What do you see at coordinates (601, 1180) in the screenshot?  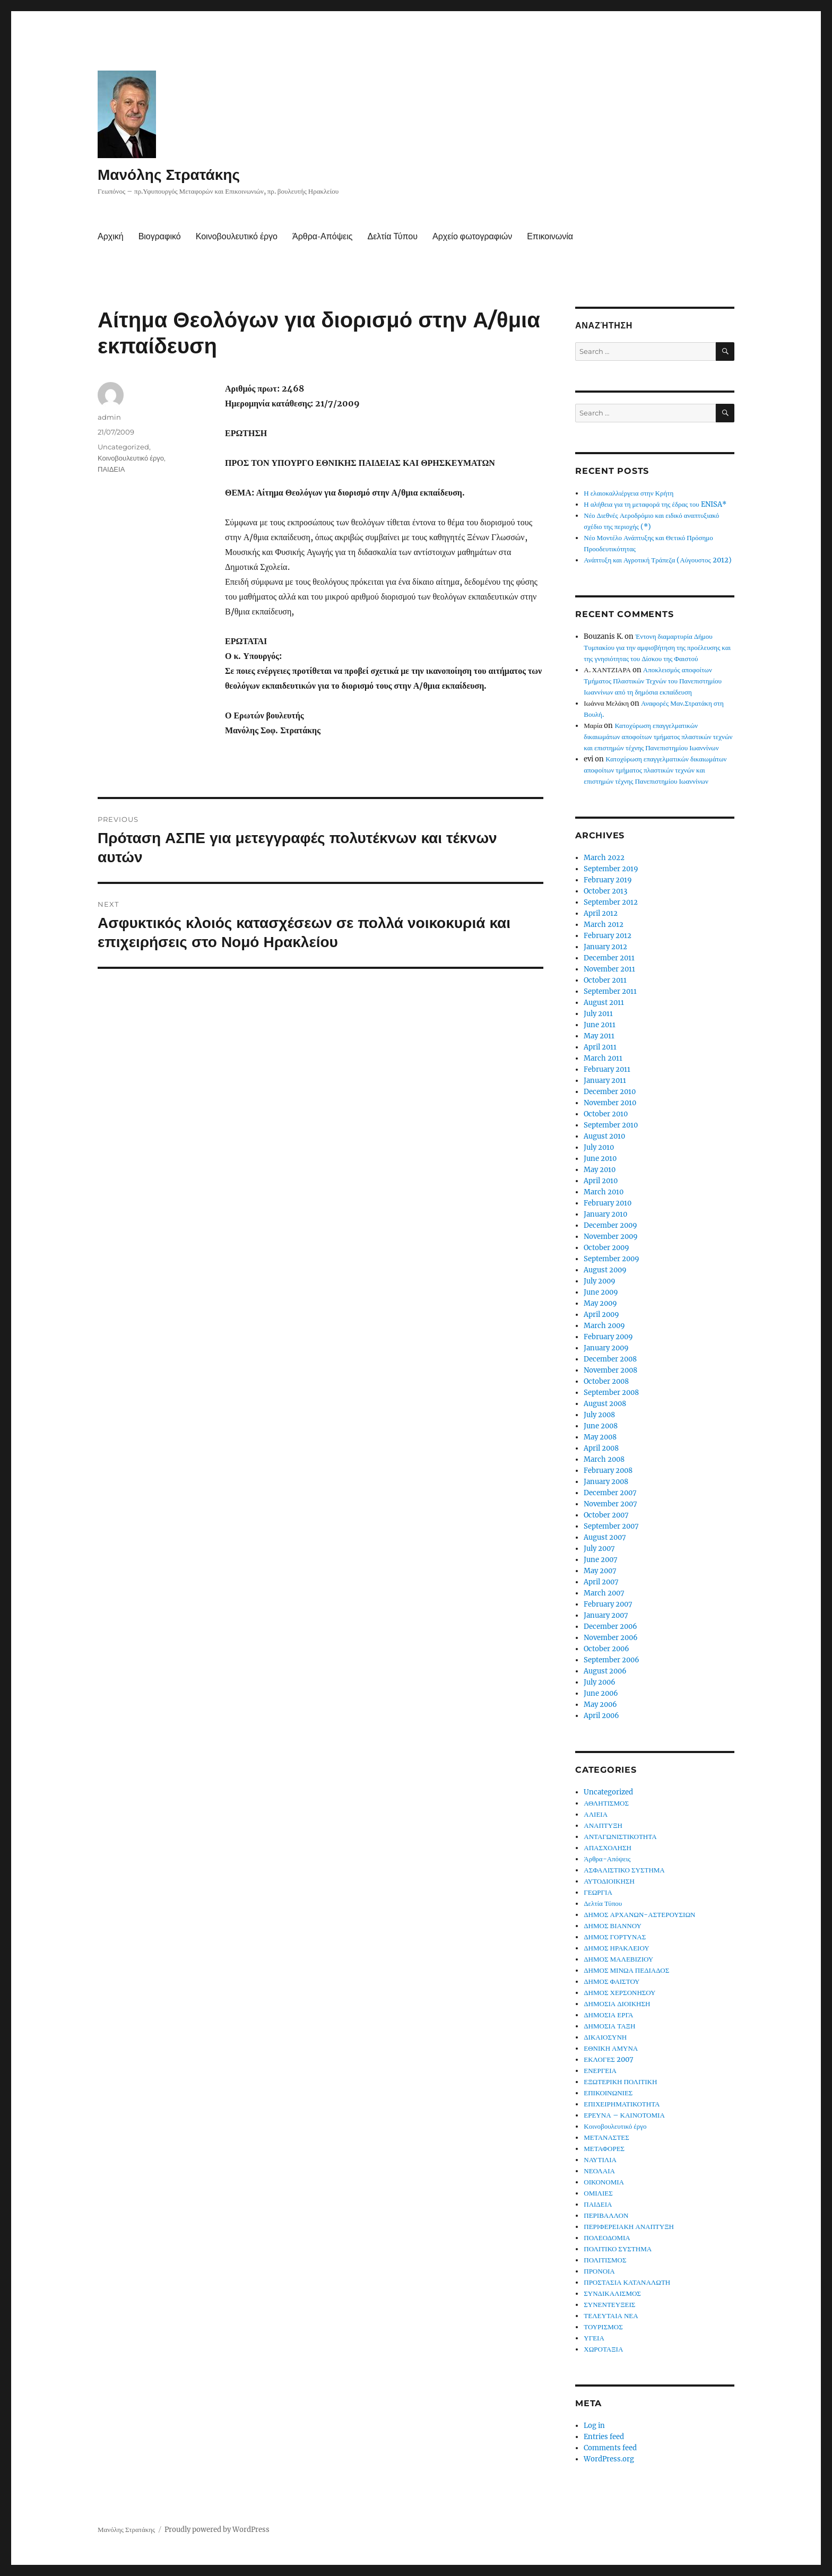 I see `April 2010` at bounding box center [601, 1180].